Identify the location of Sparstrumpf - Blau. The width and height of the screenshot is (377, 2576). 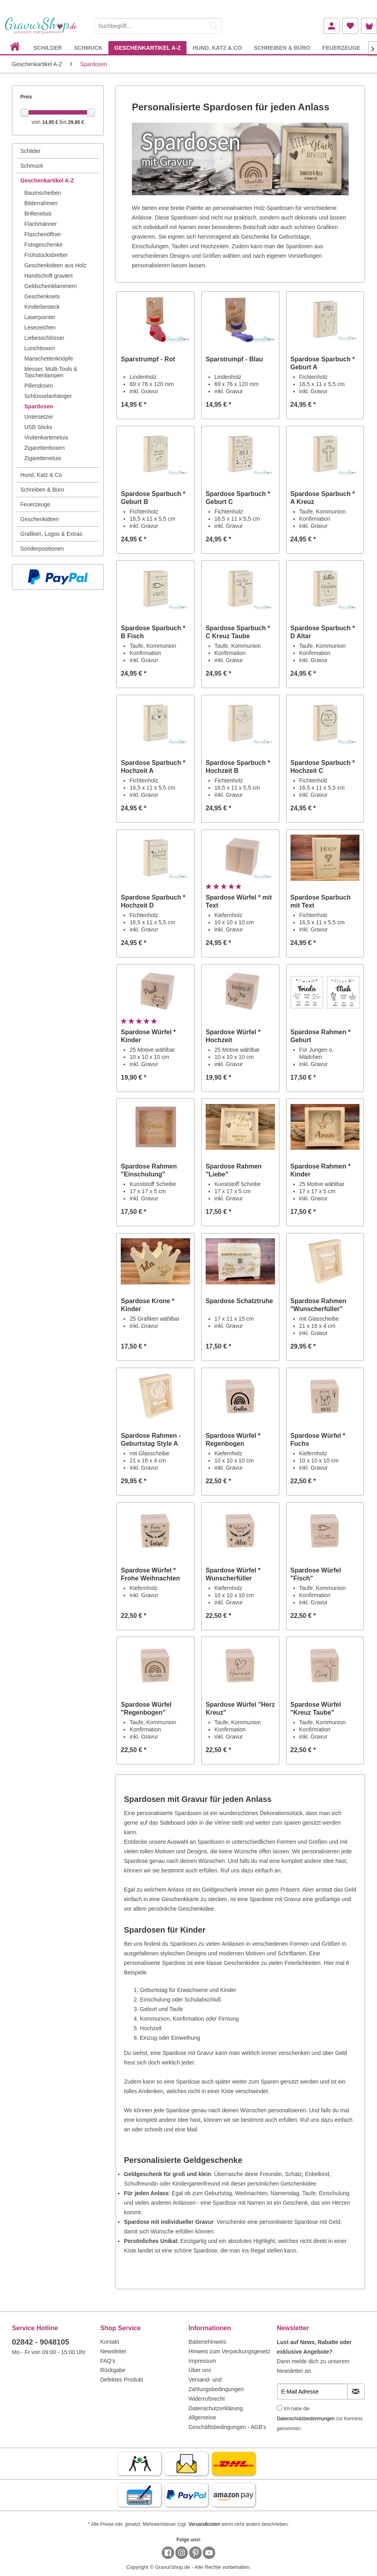
(234, 359).